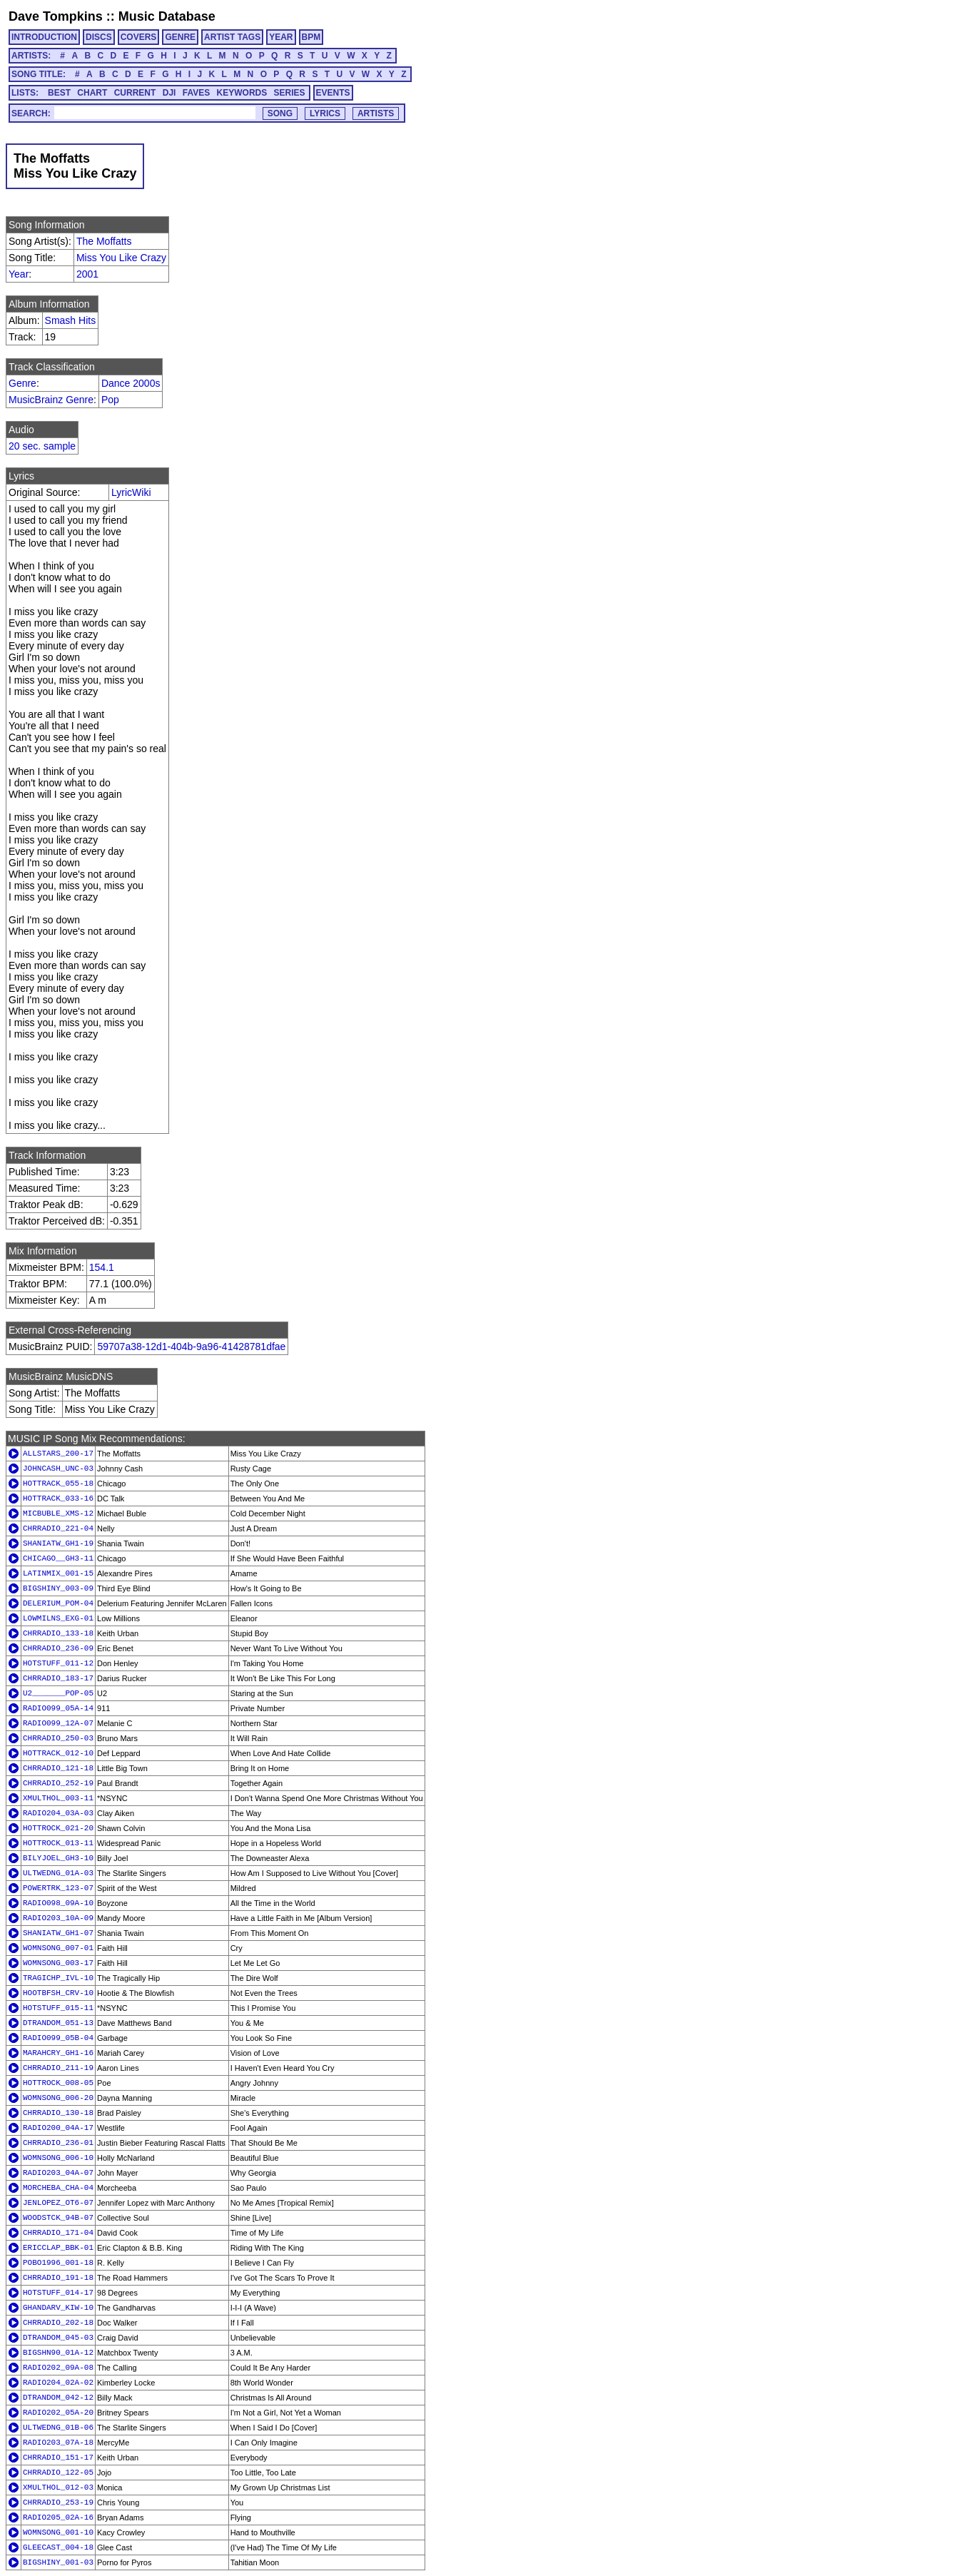 Image resolution: width=954 pixels, height=2576 pixels. Describe the element at coordinates (70, 320) in the screenshot. I see `Smash Hits` at that location.